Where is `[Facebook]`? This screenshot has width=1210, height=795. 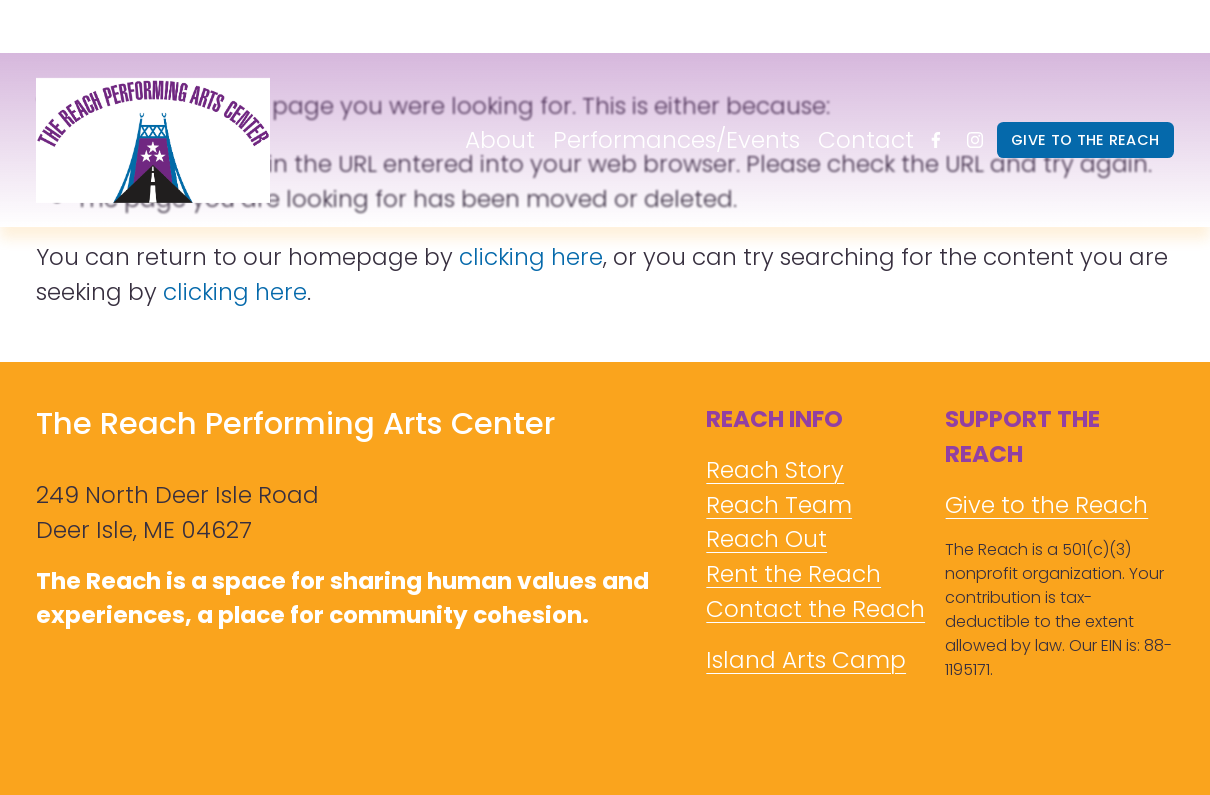 [Facebook] is located at coordinates (936, 140).